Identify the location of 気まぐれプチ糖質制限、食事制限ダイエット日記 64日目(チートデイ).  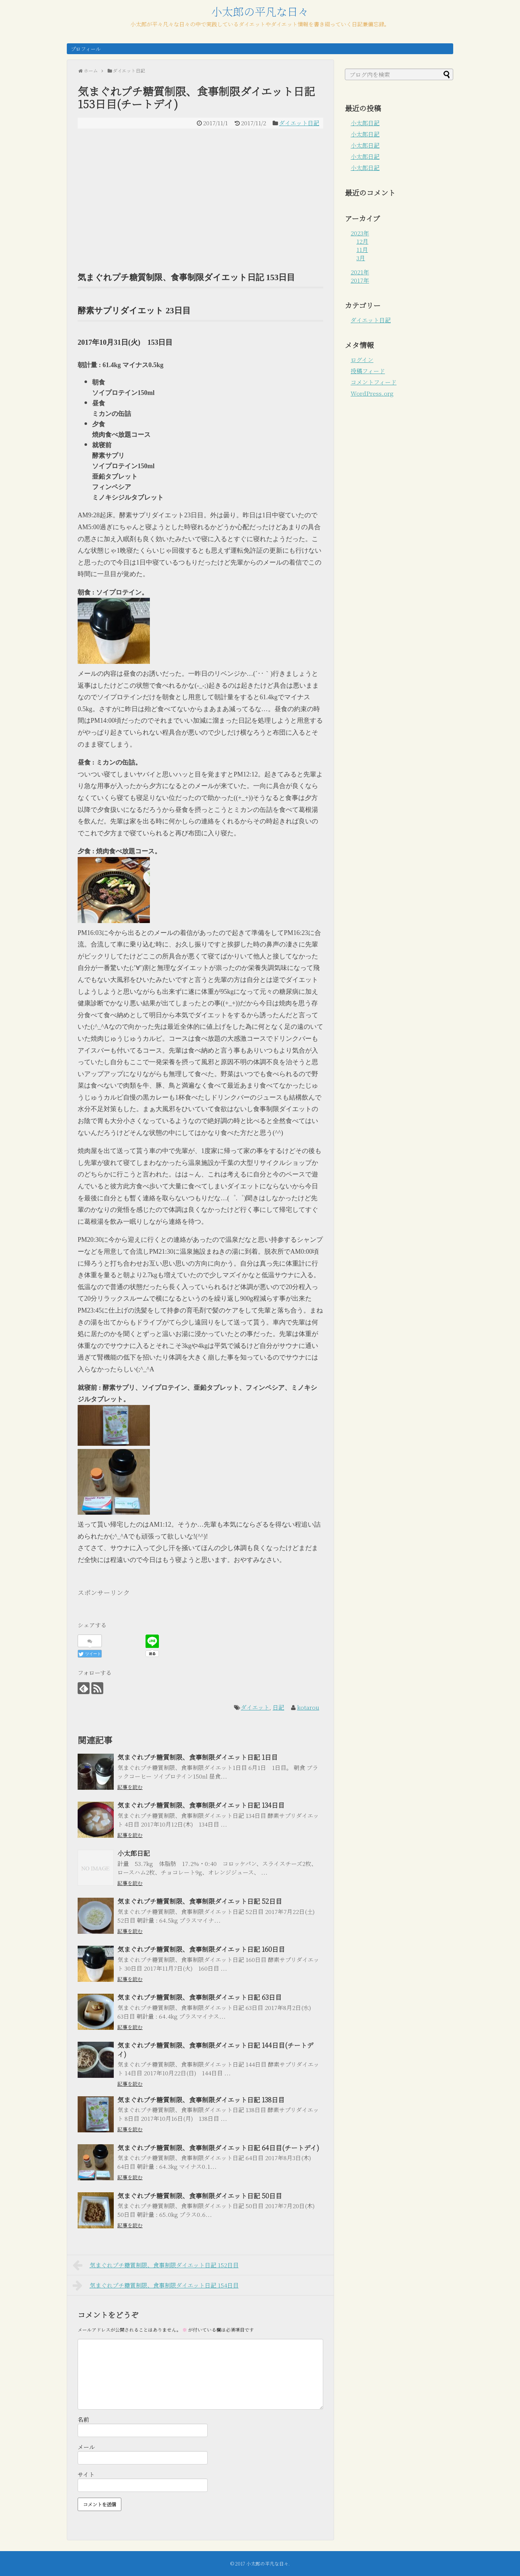
(218, 2147).